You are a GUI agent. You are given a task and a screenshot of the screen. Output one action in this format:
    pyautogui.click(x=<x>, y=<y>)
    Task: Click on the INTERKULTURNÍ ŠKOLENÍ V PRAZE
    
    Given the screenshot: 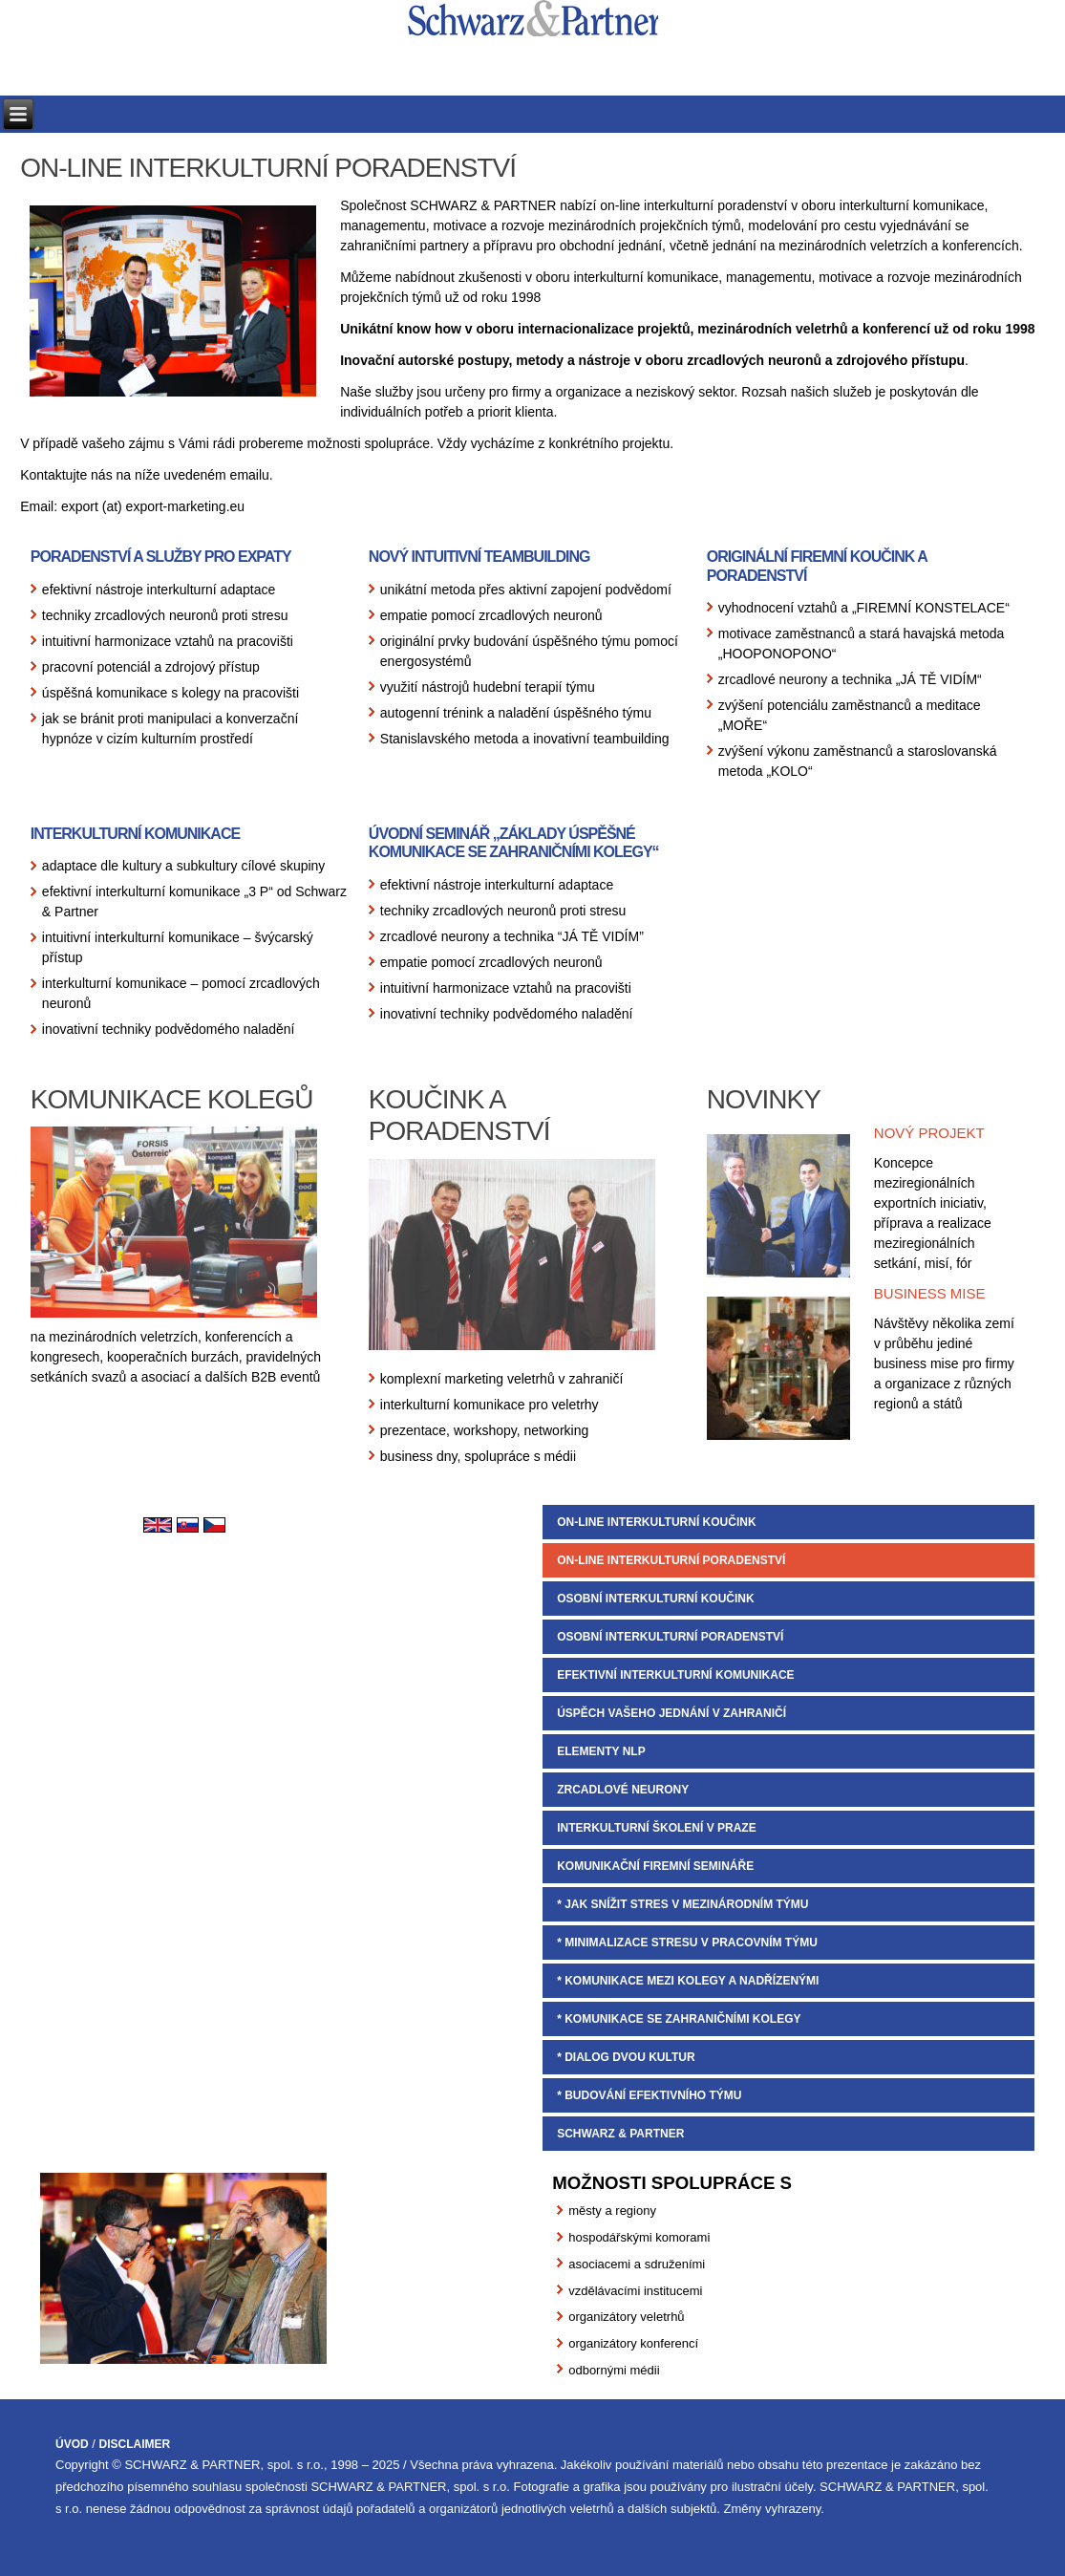 What is the action you would take?
    pyautogui.click(x=656, y=1828)
    